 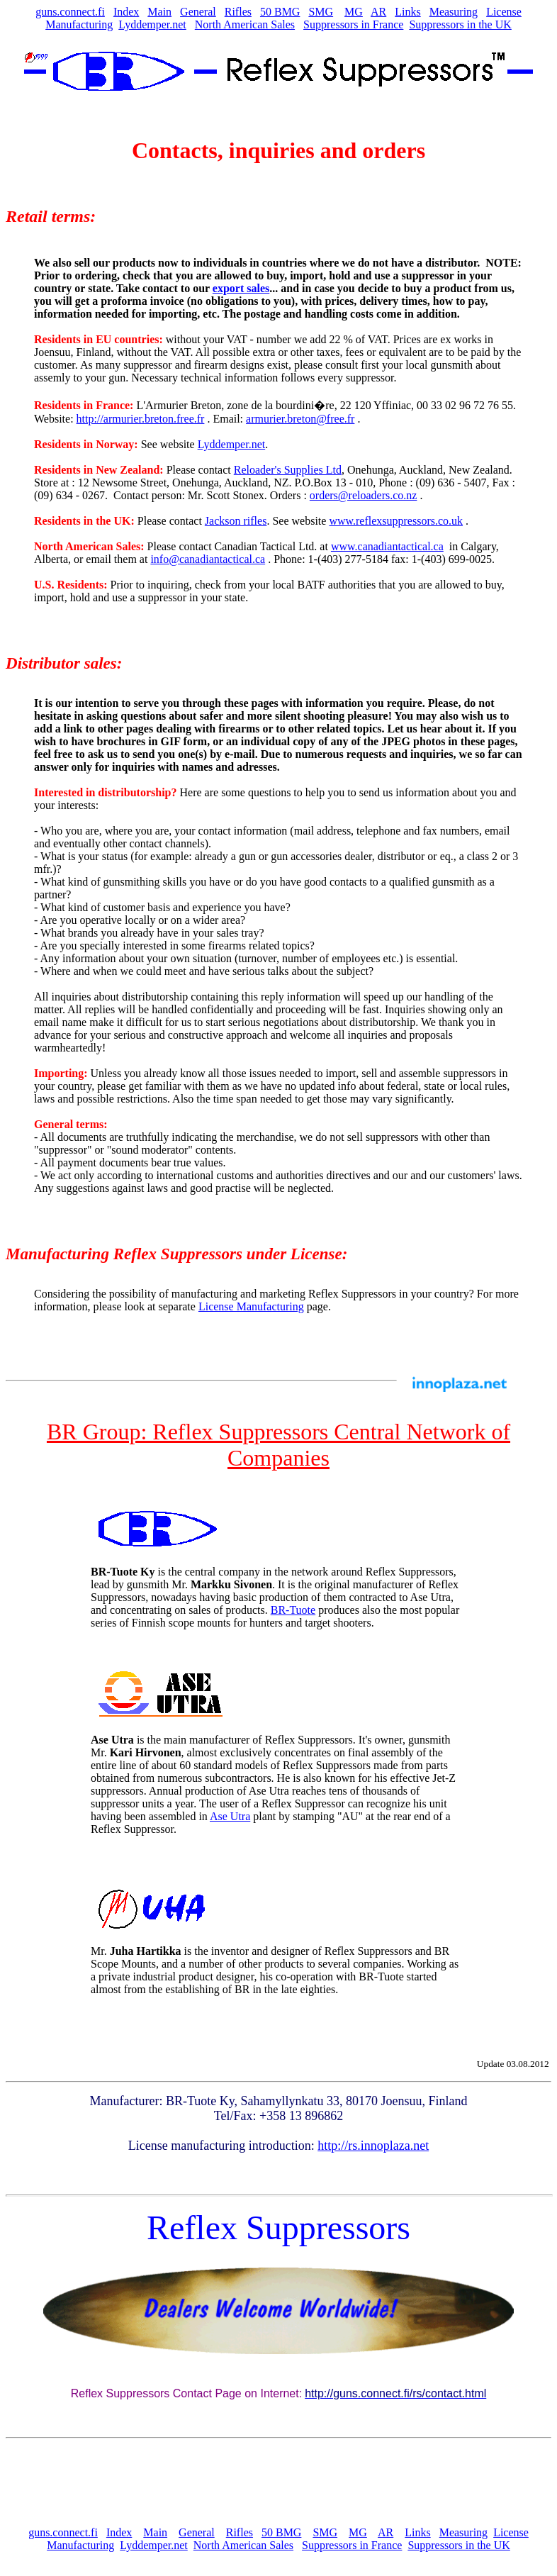 I want to click on info@canadiantactical.ca, so click(x=207, y=559).